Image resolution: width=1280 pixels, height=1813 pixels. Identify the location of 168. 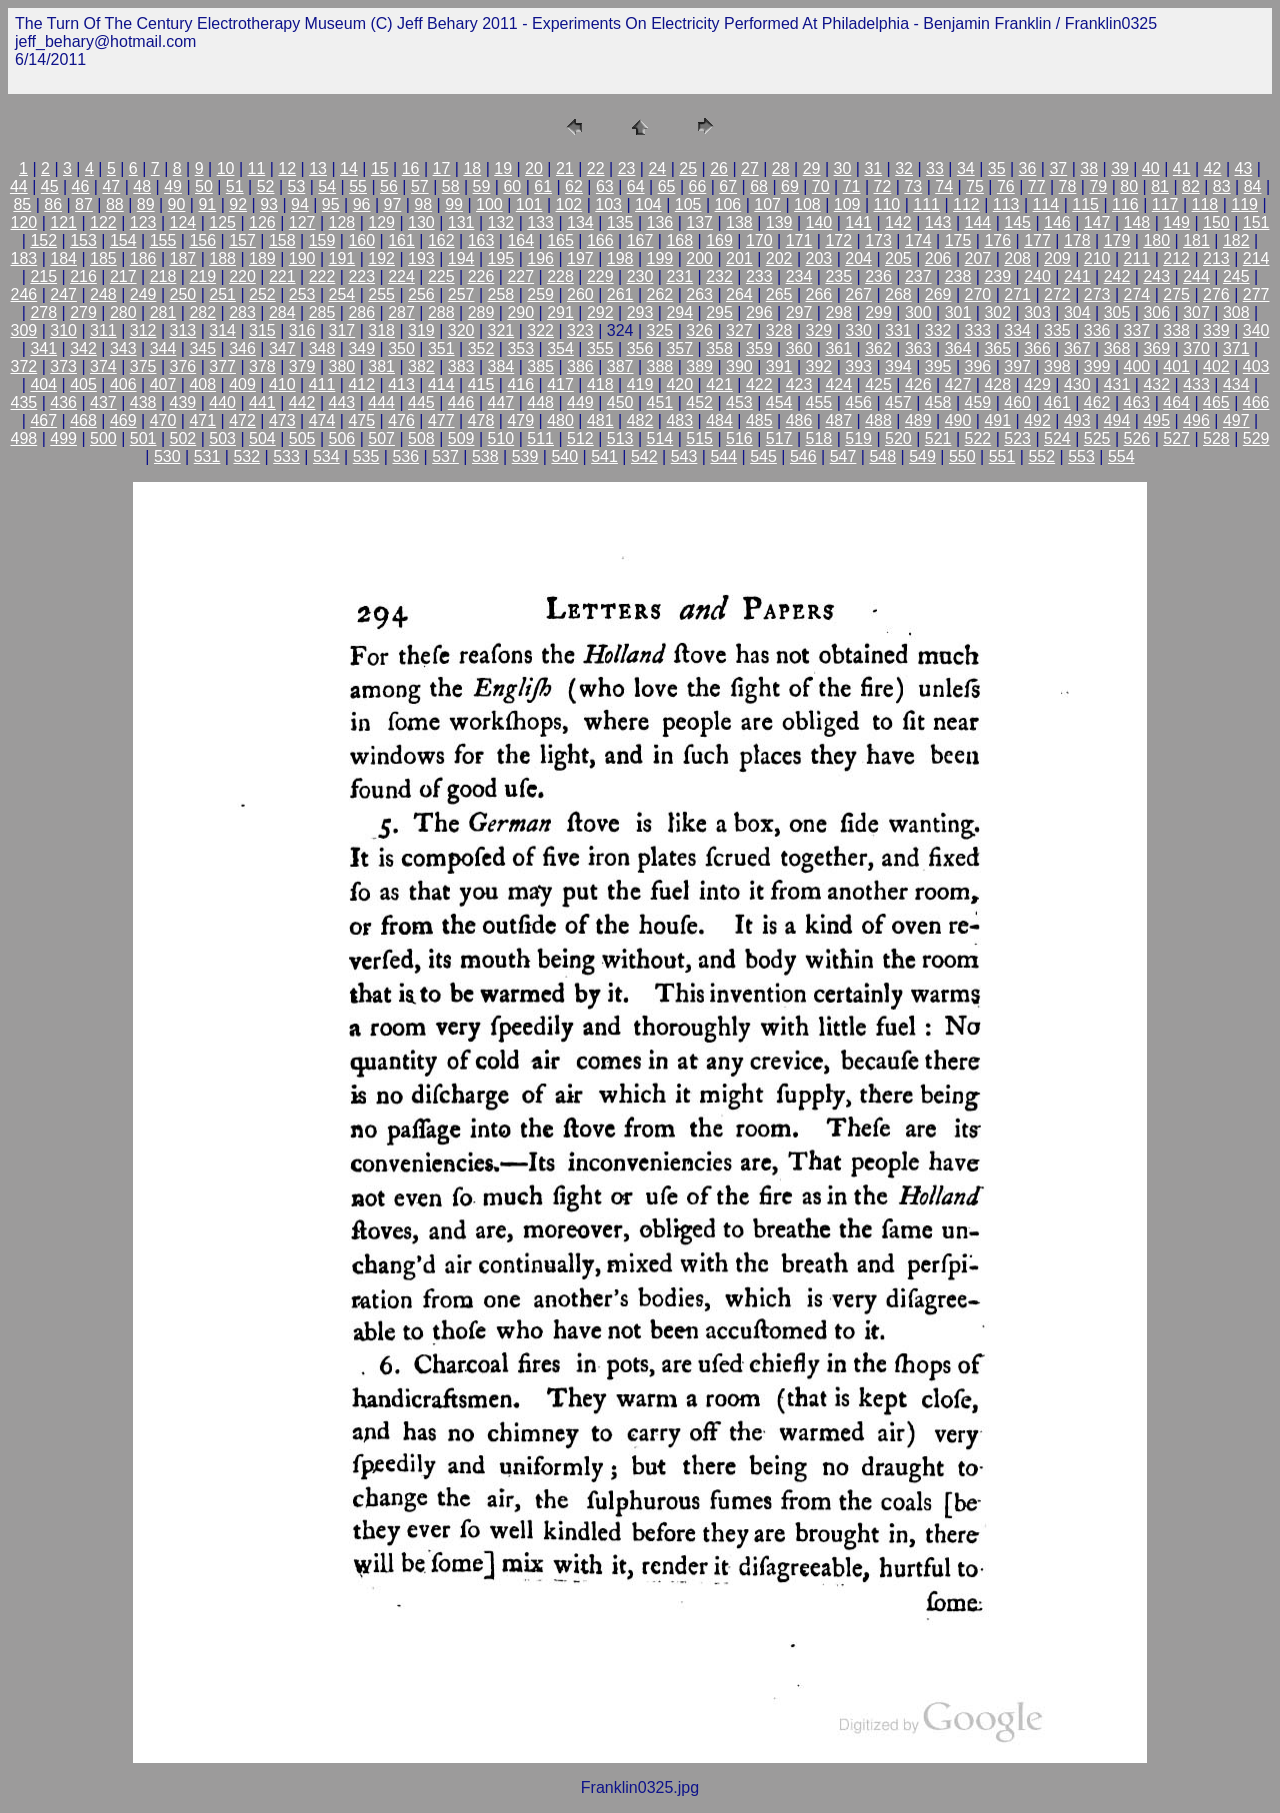
(679, 240).